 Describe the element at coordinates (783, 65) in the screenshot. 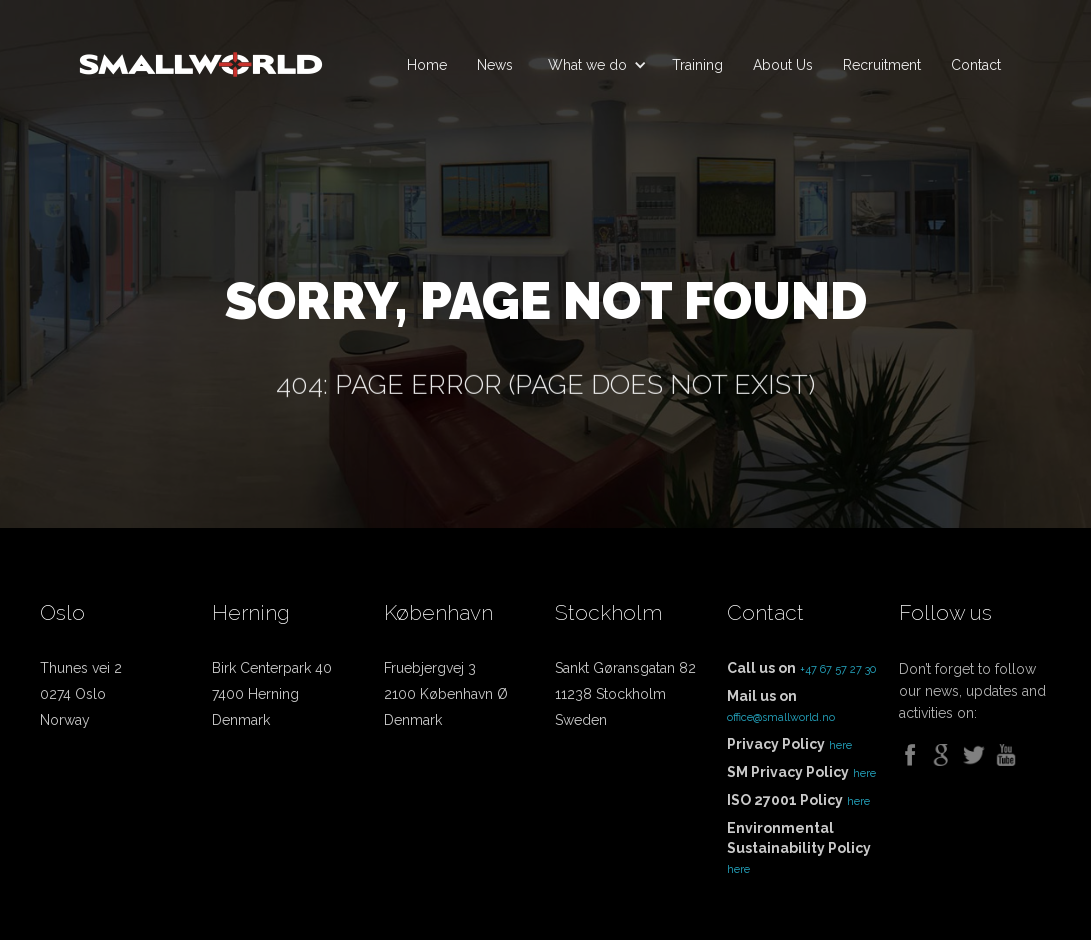

I see `About Us` at that location.